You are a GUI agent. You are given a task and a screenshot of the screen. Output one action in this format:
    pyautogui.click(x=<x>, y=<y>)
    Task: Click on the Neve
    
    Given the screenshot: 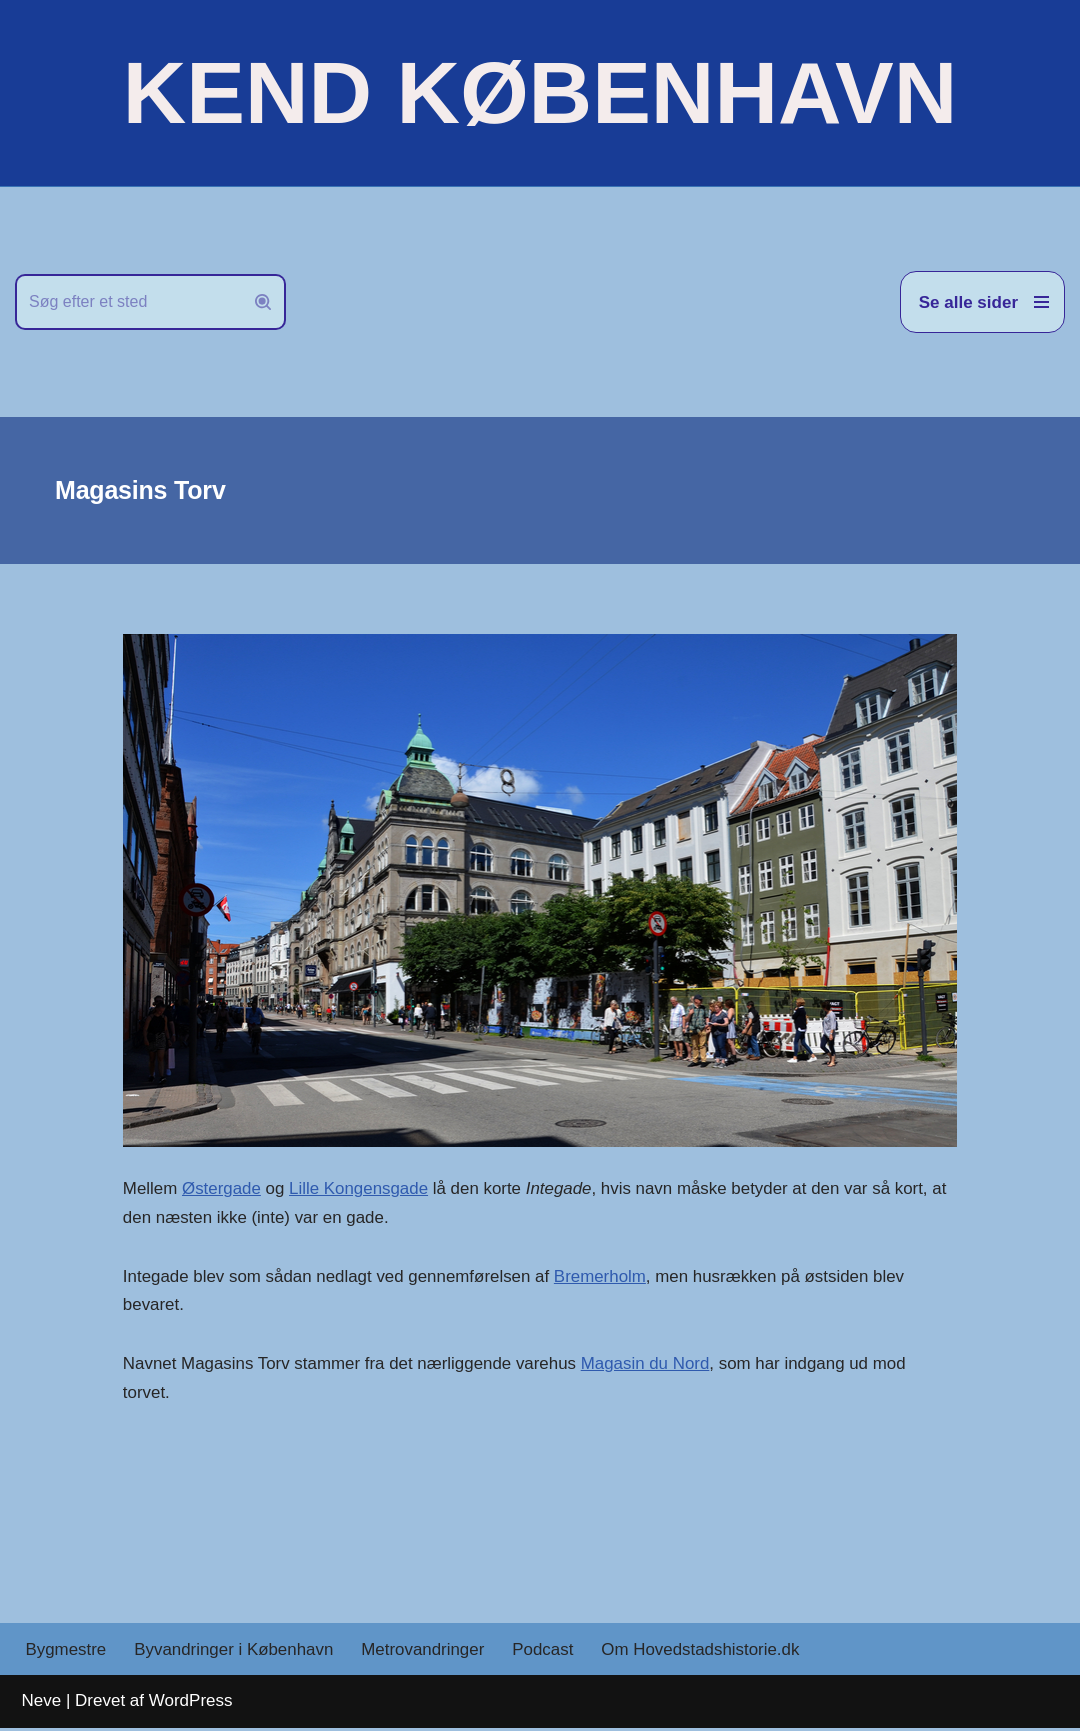 What is the action you would take?
    pyautogui.click(x=42, y=1703)
    